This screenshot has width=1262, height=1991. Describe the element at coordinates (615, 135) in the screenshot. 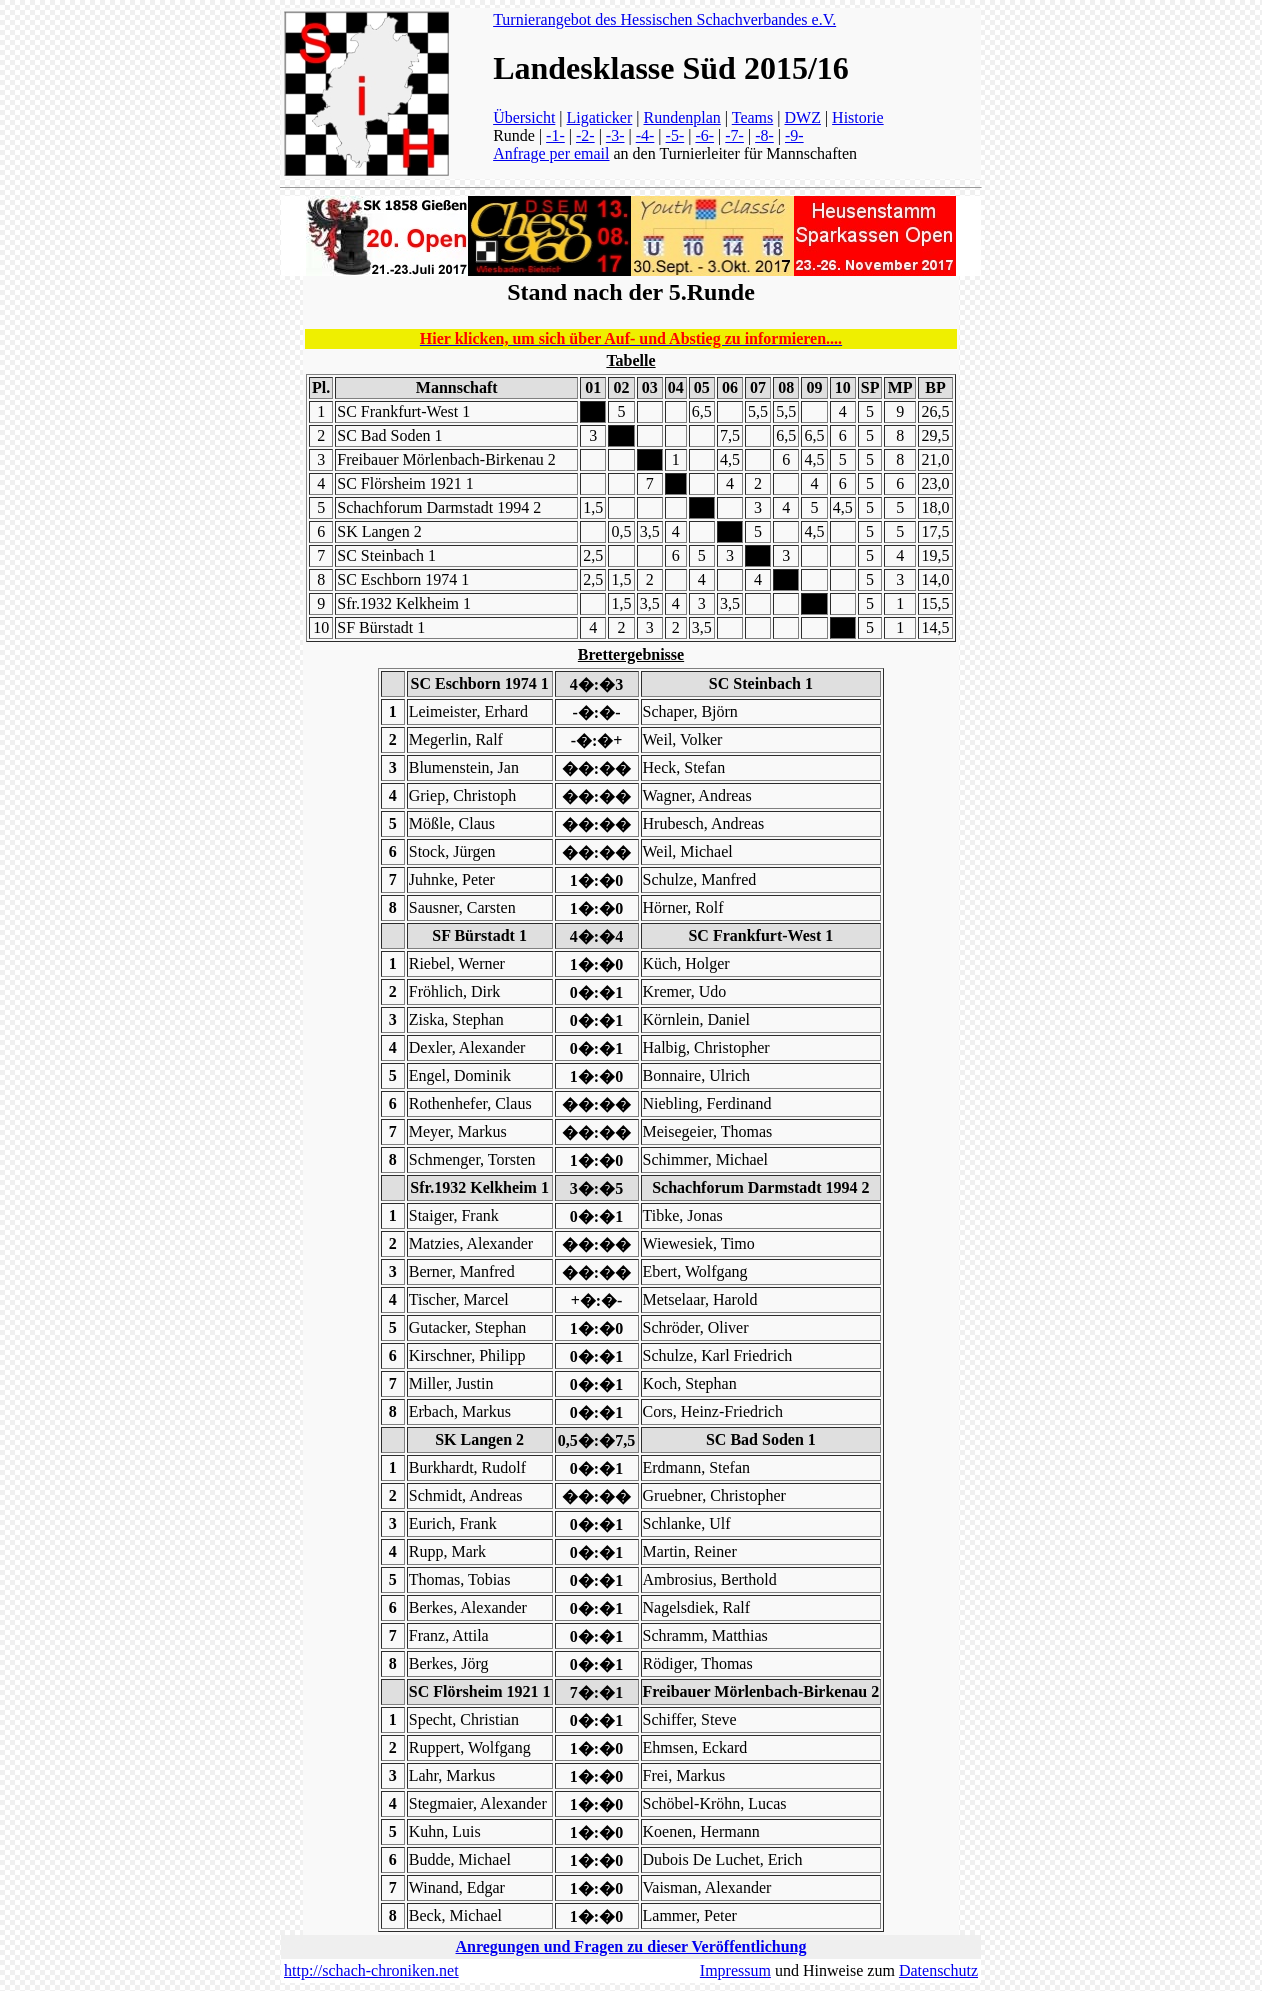

I see `-3-` at that location.